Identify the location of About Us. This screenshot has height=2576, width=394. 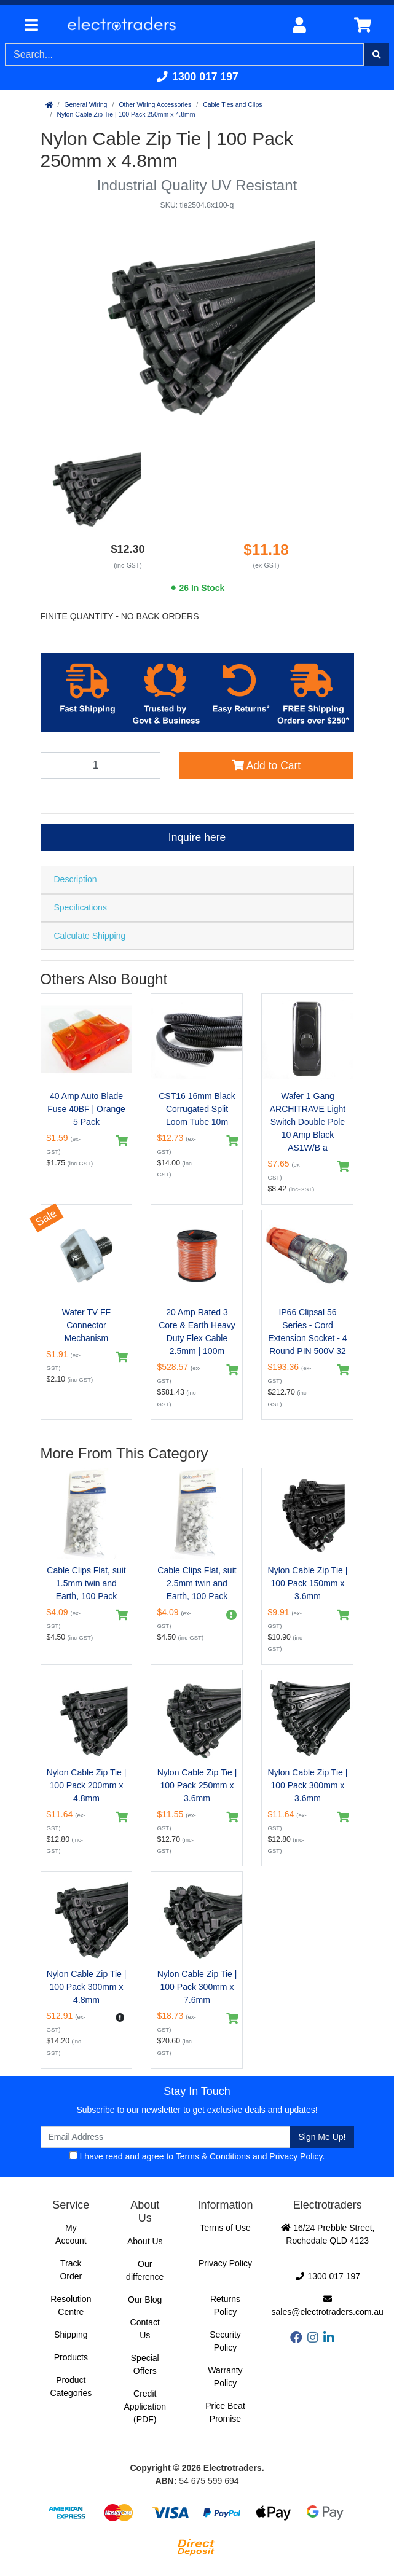
(145, 2241).